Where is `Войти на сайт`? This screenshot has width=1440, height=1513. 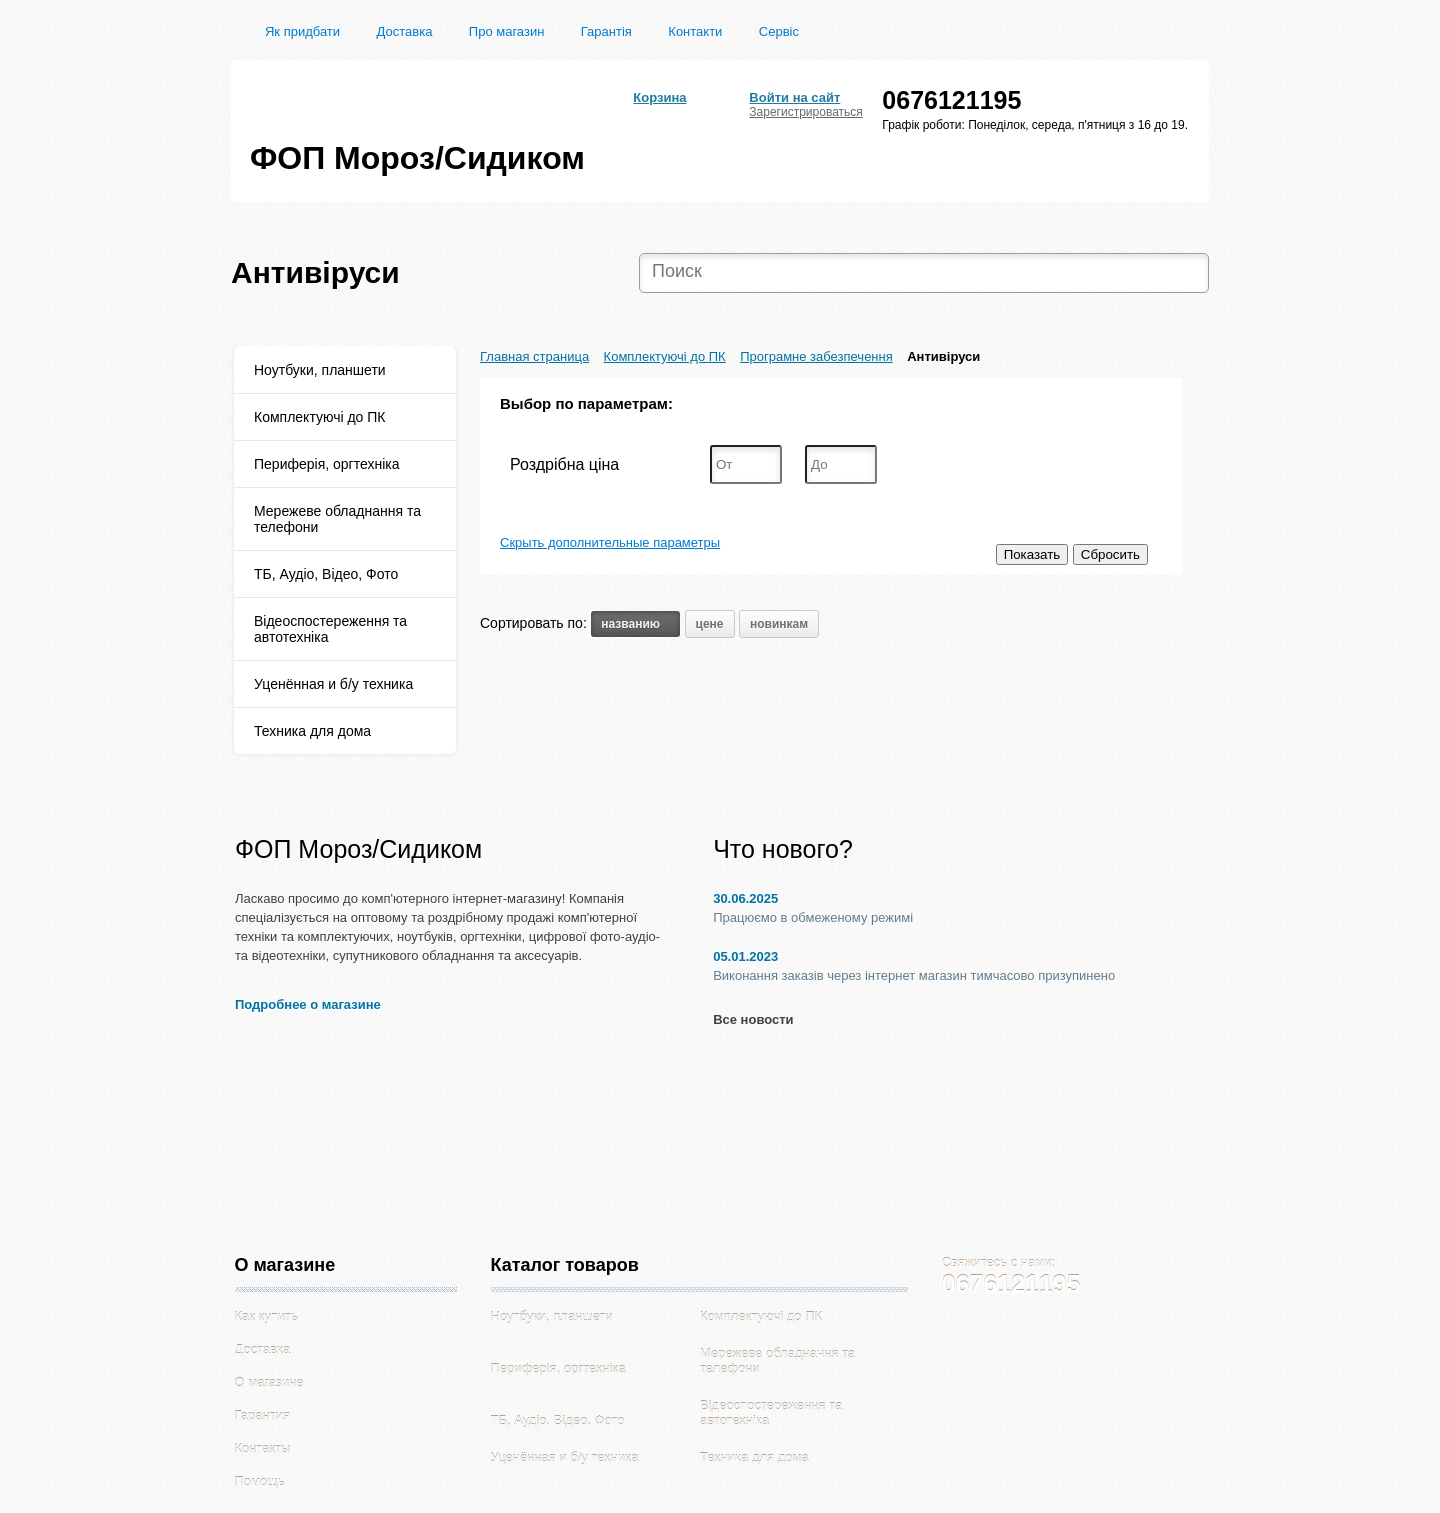 Войти на сайт is located at coordinates (794, 97).